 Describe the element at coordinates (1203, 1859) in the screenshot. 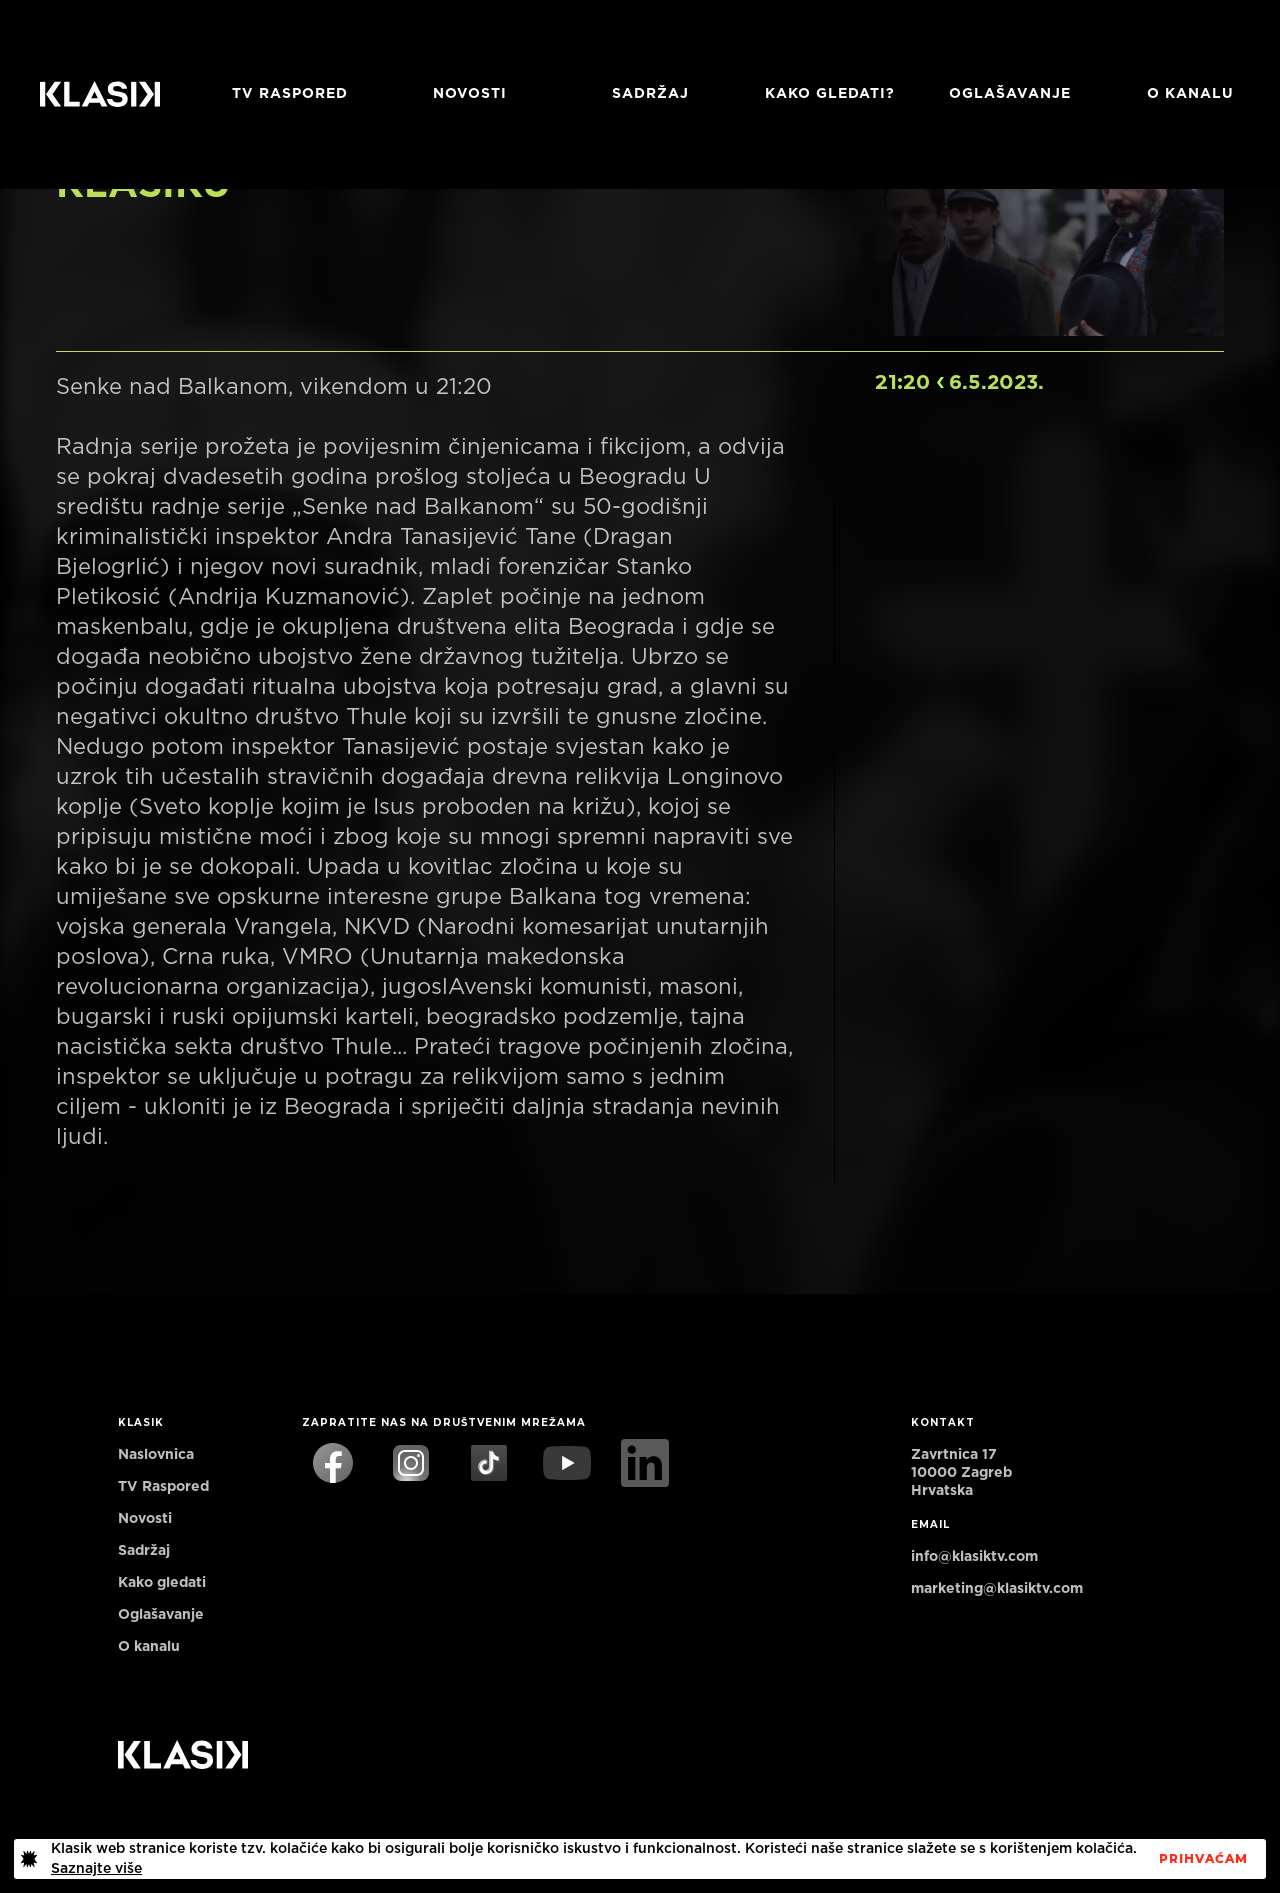

I see `PrihvaćaM` at that location.